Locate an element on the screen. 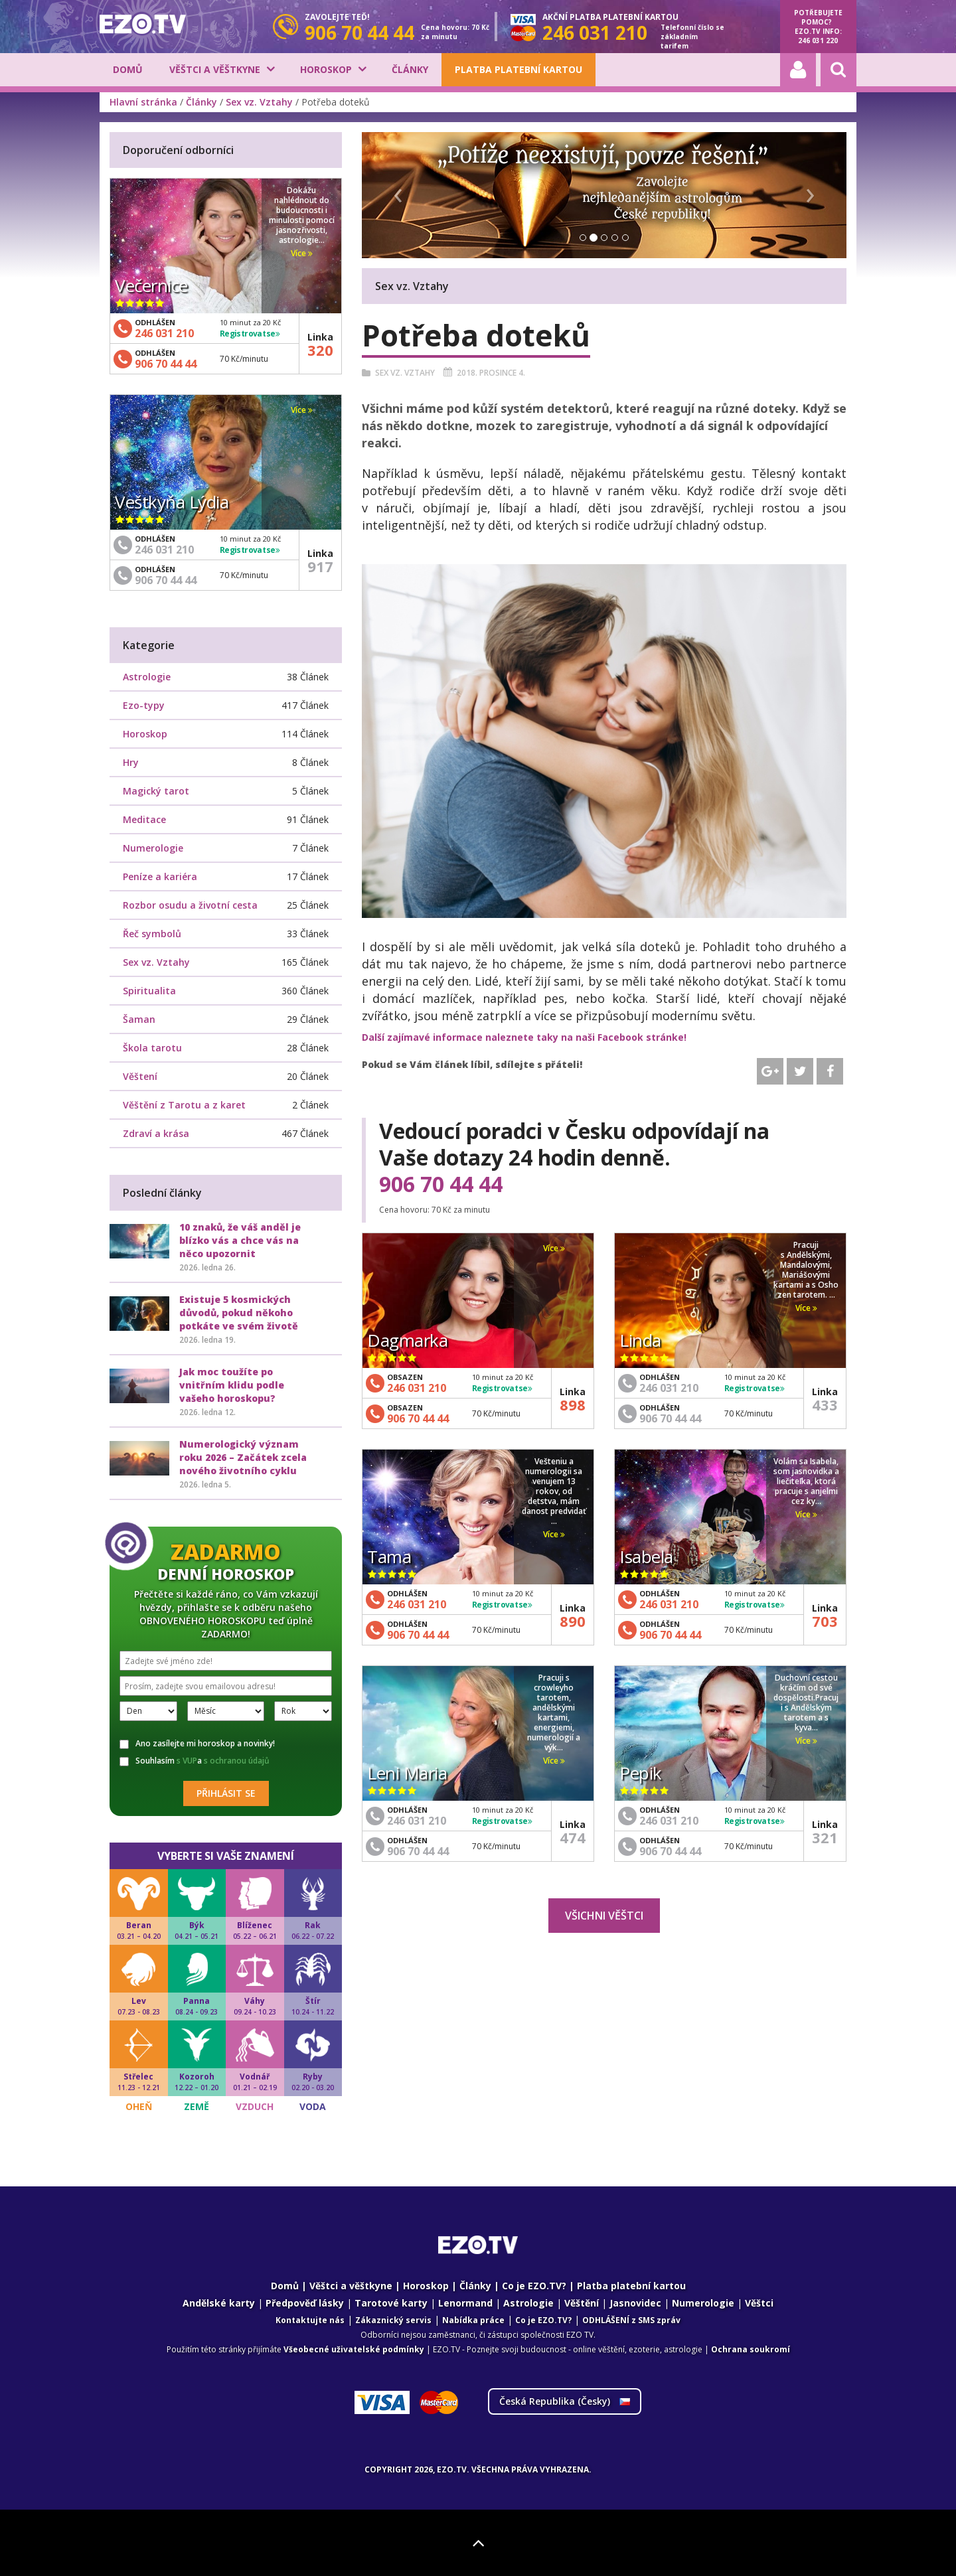  246 031 220 is located at coordinates (818, 40).